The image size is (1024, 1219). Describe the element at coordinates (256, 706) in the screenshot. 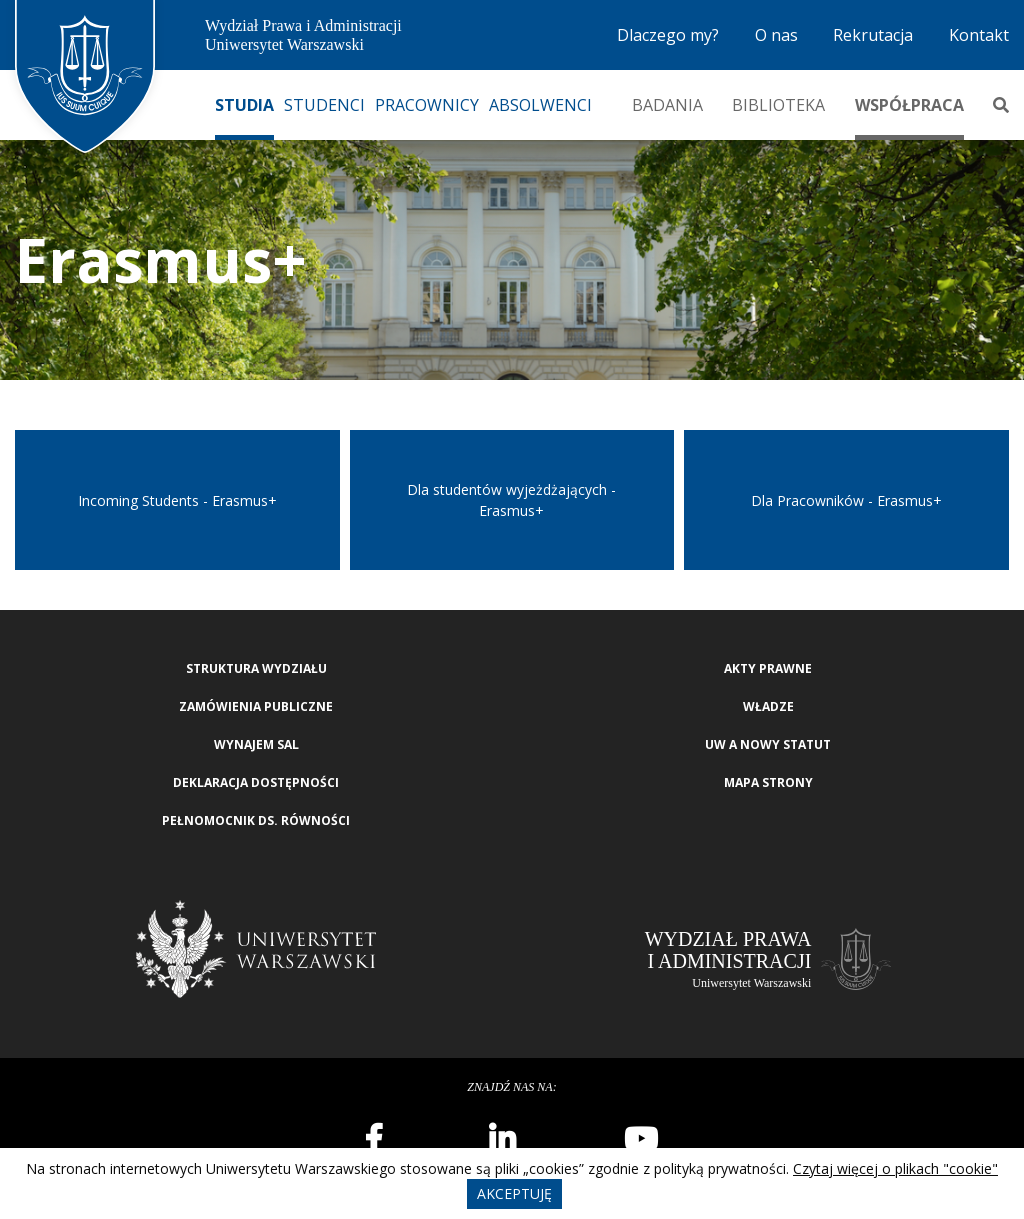

I see `Zamówienia publiczne` at that location.